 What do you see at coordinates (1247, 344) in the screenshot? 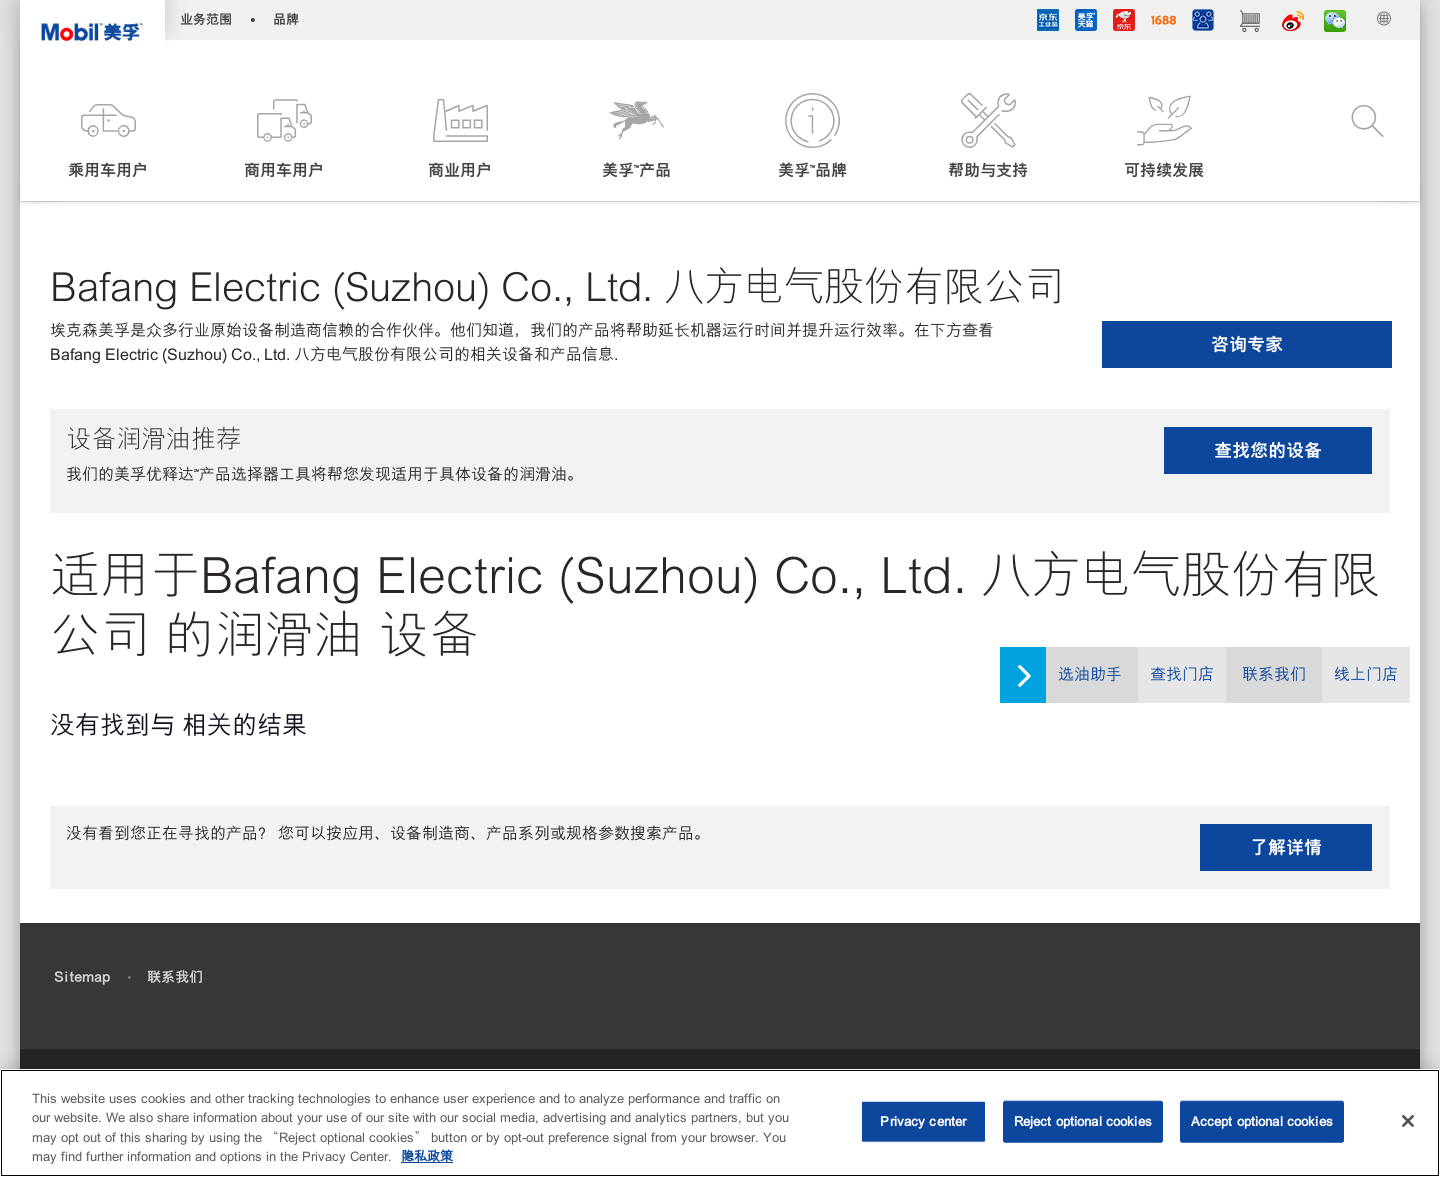
I see `咨询专家 [button]` at bounding box center [1247, 344].